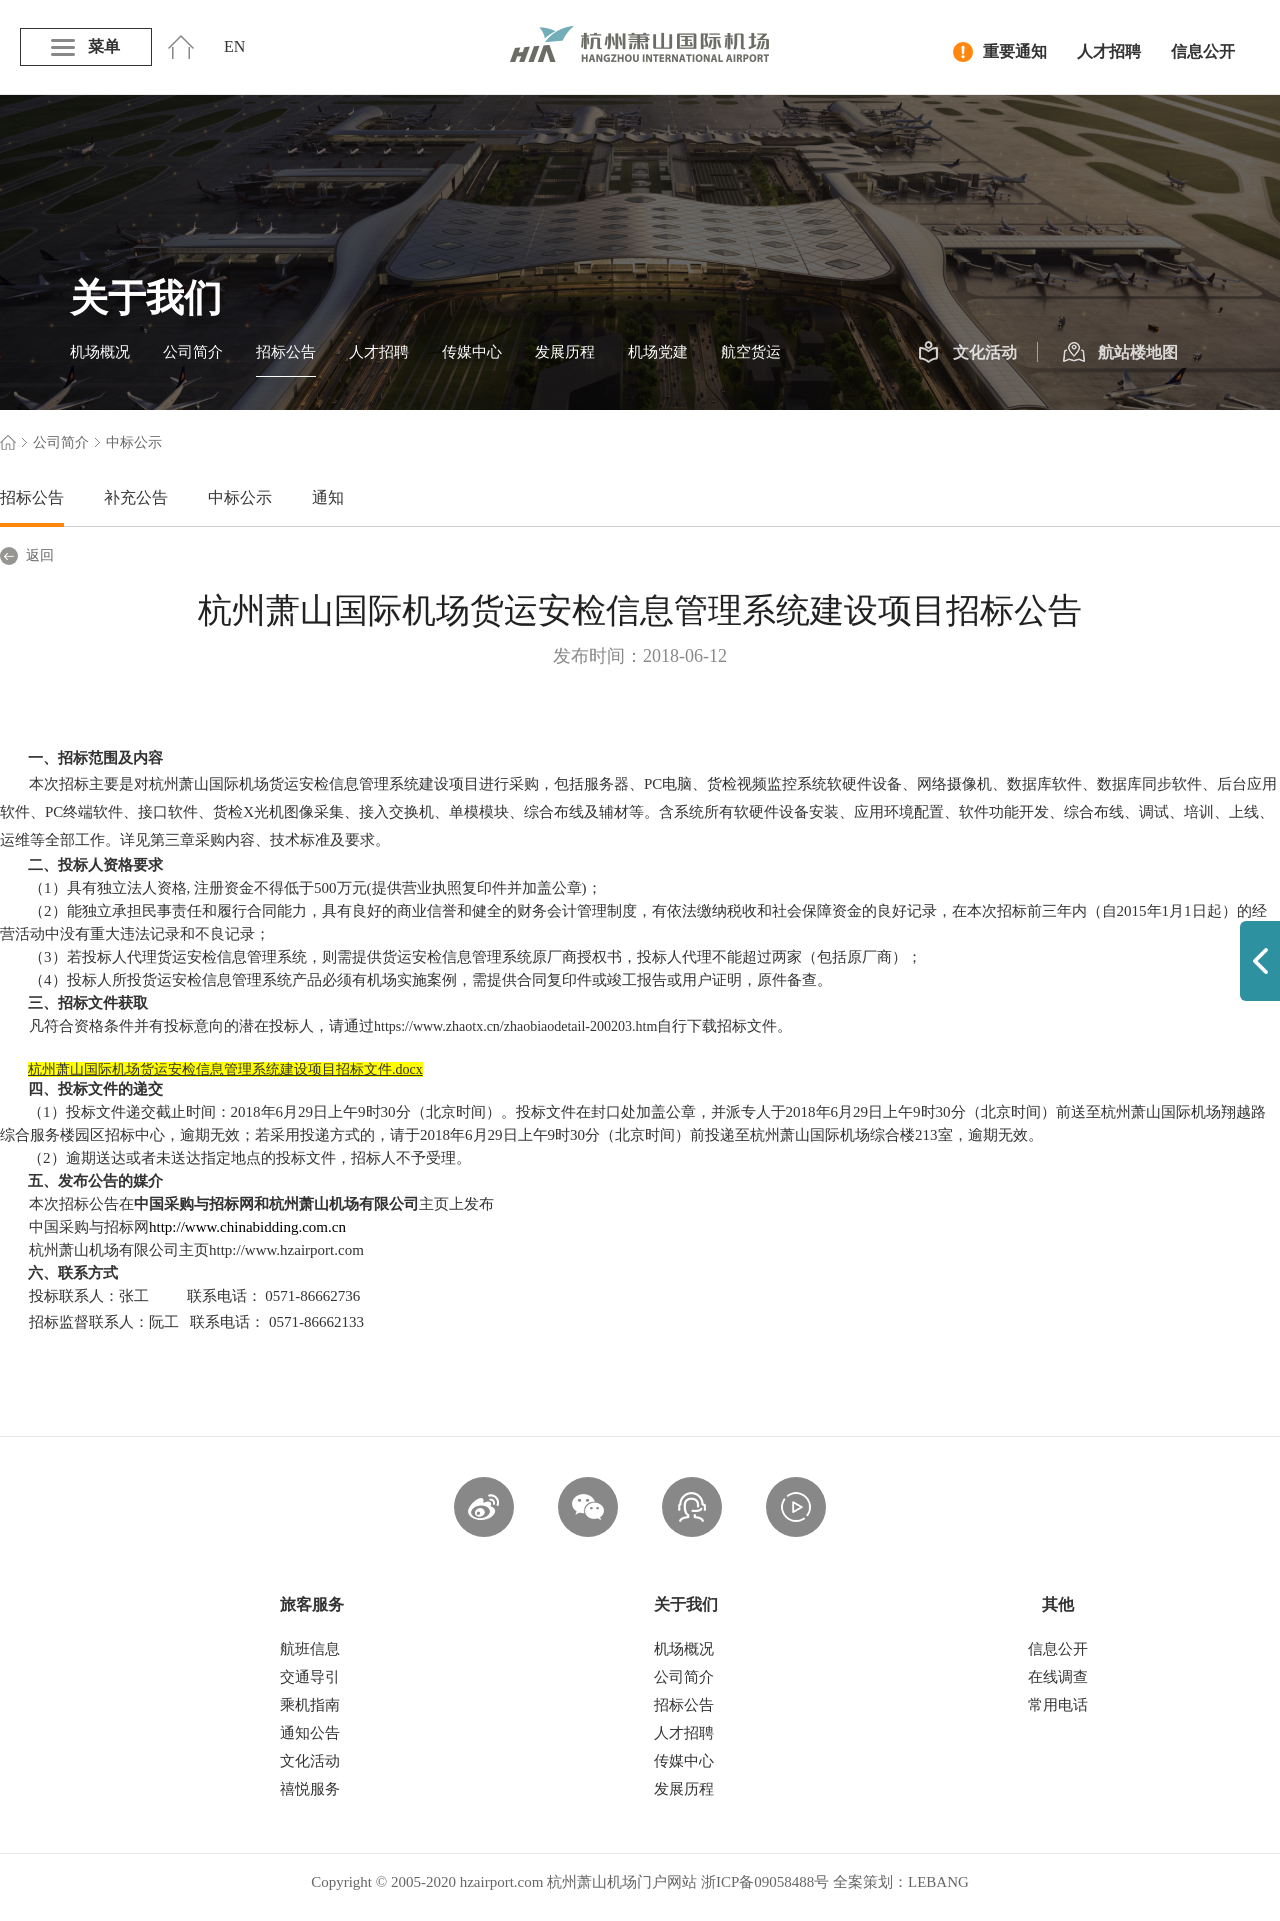 The image size is (1280, 1921). Describe the element at coordinates (310, 1705) in the screenshot. I see `乘机指南` at that location.